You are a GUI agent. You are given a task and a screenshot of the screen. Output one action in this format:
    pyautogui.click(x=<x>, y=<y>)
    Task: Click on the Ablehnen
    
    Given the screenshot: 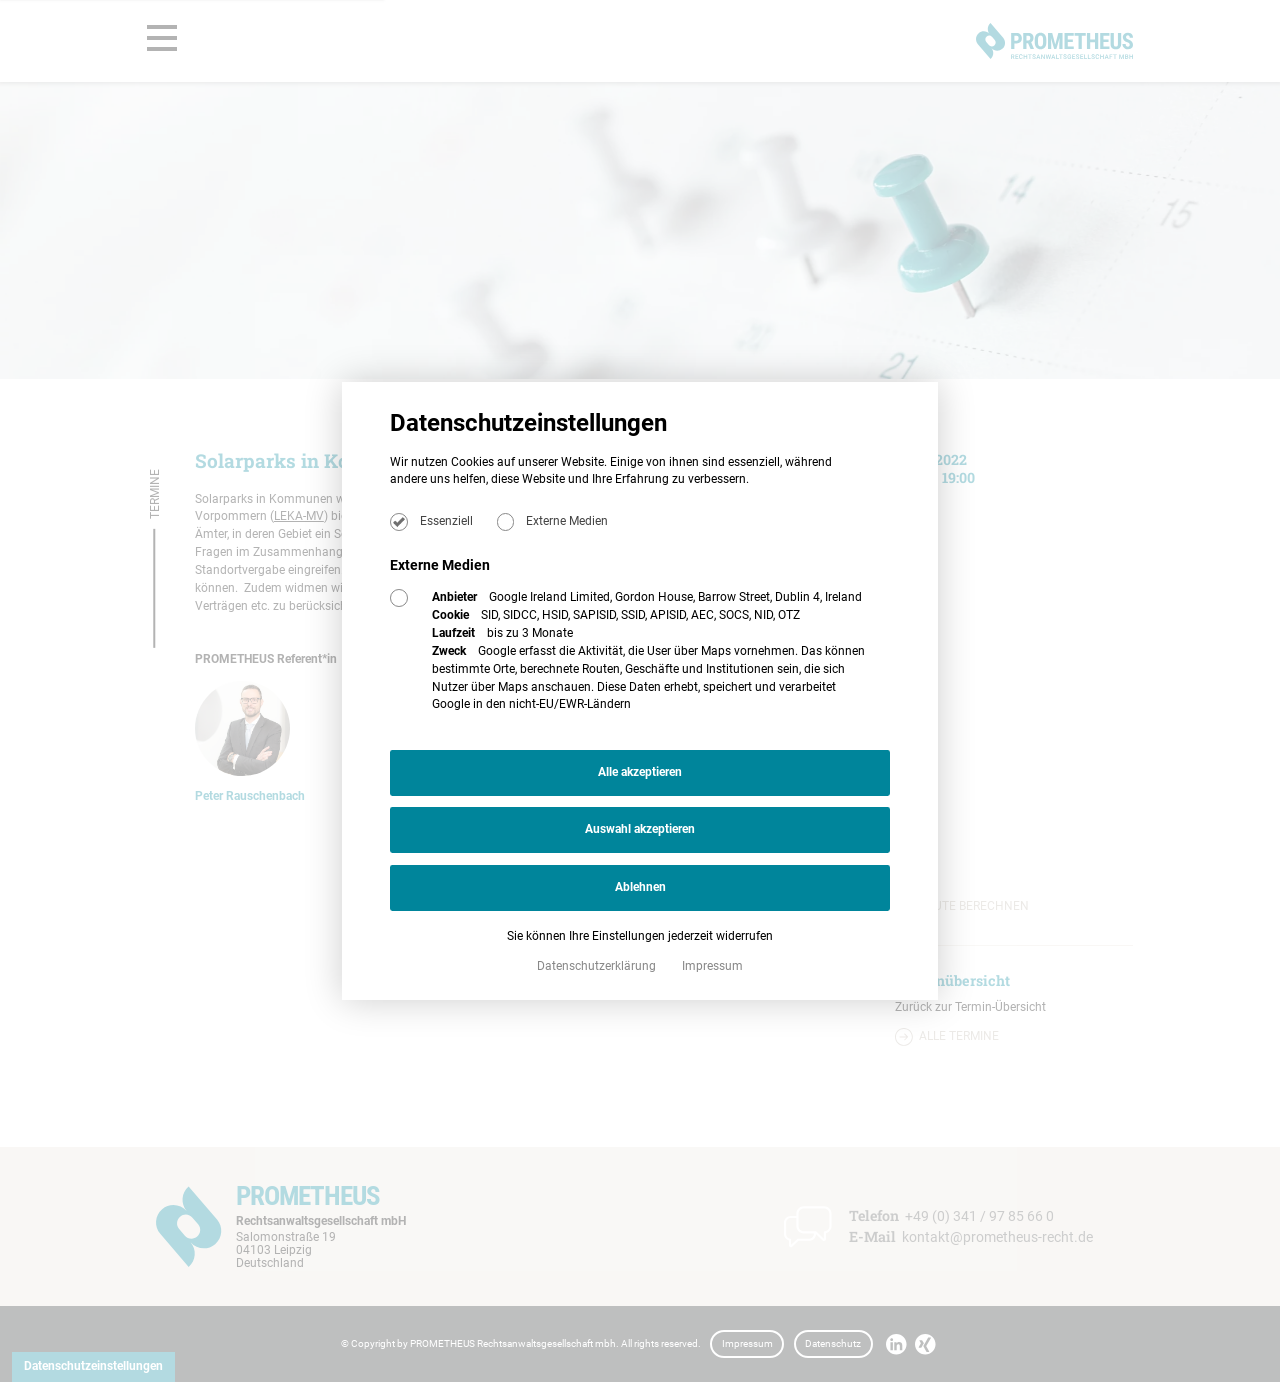 What is the action you would take?
    pyautogui.click(x=640, y=887)
    